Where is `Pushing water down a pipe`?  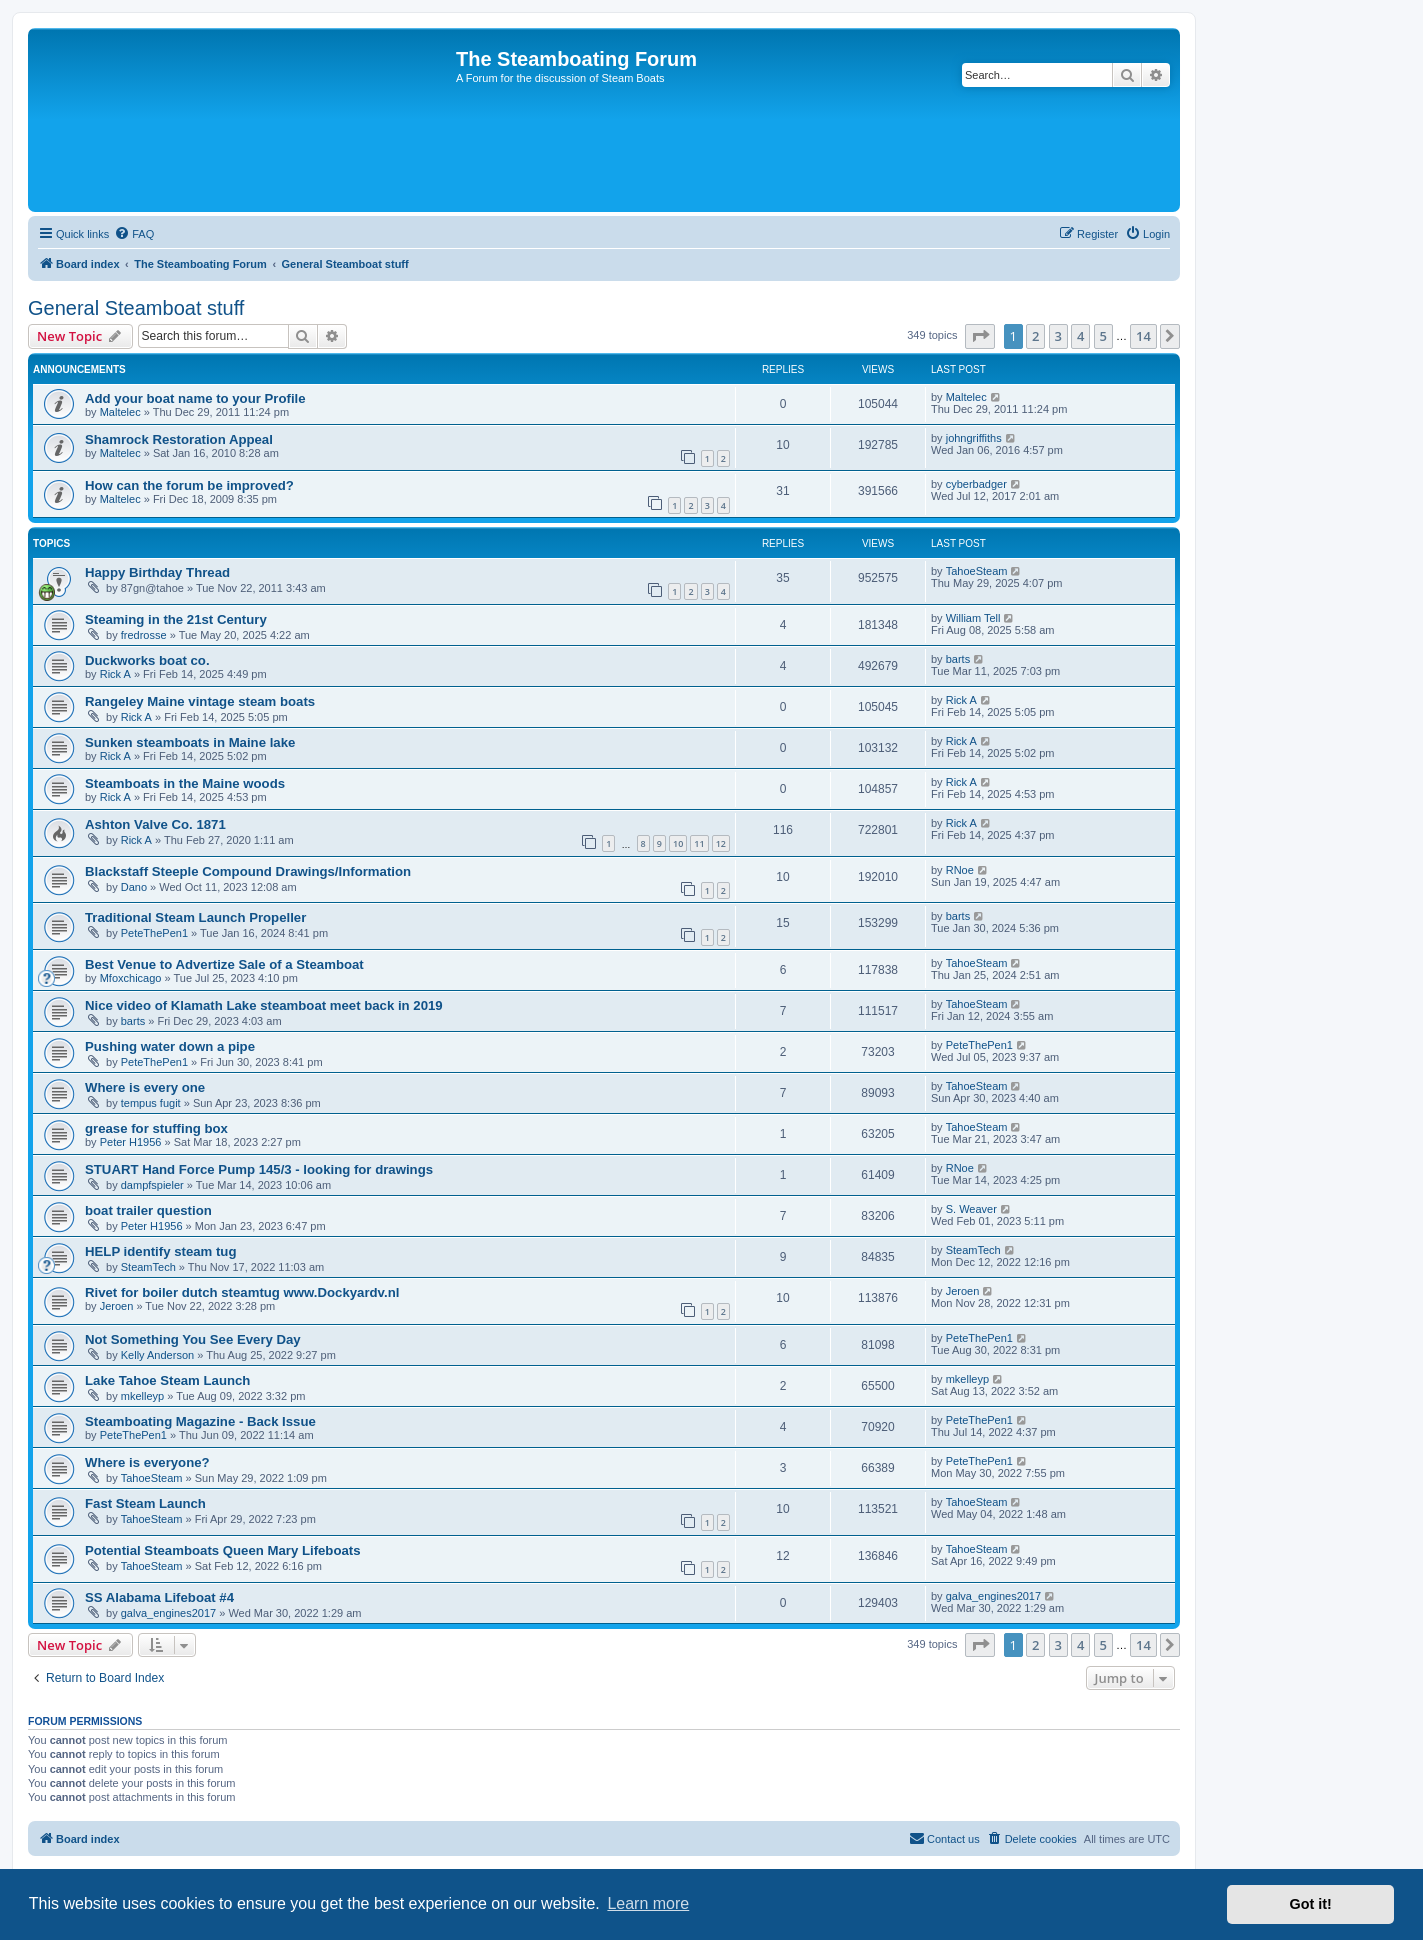 Pushing water down a pipe is located at coordinates (170, 1046).